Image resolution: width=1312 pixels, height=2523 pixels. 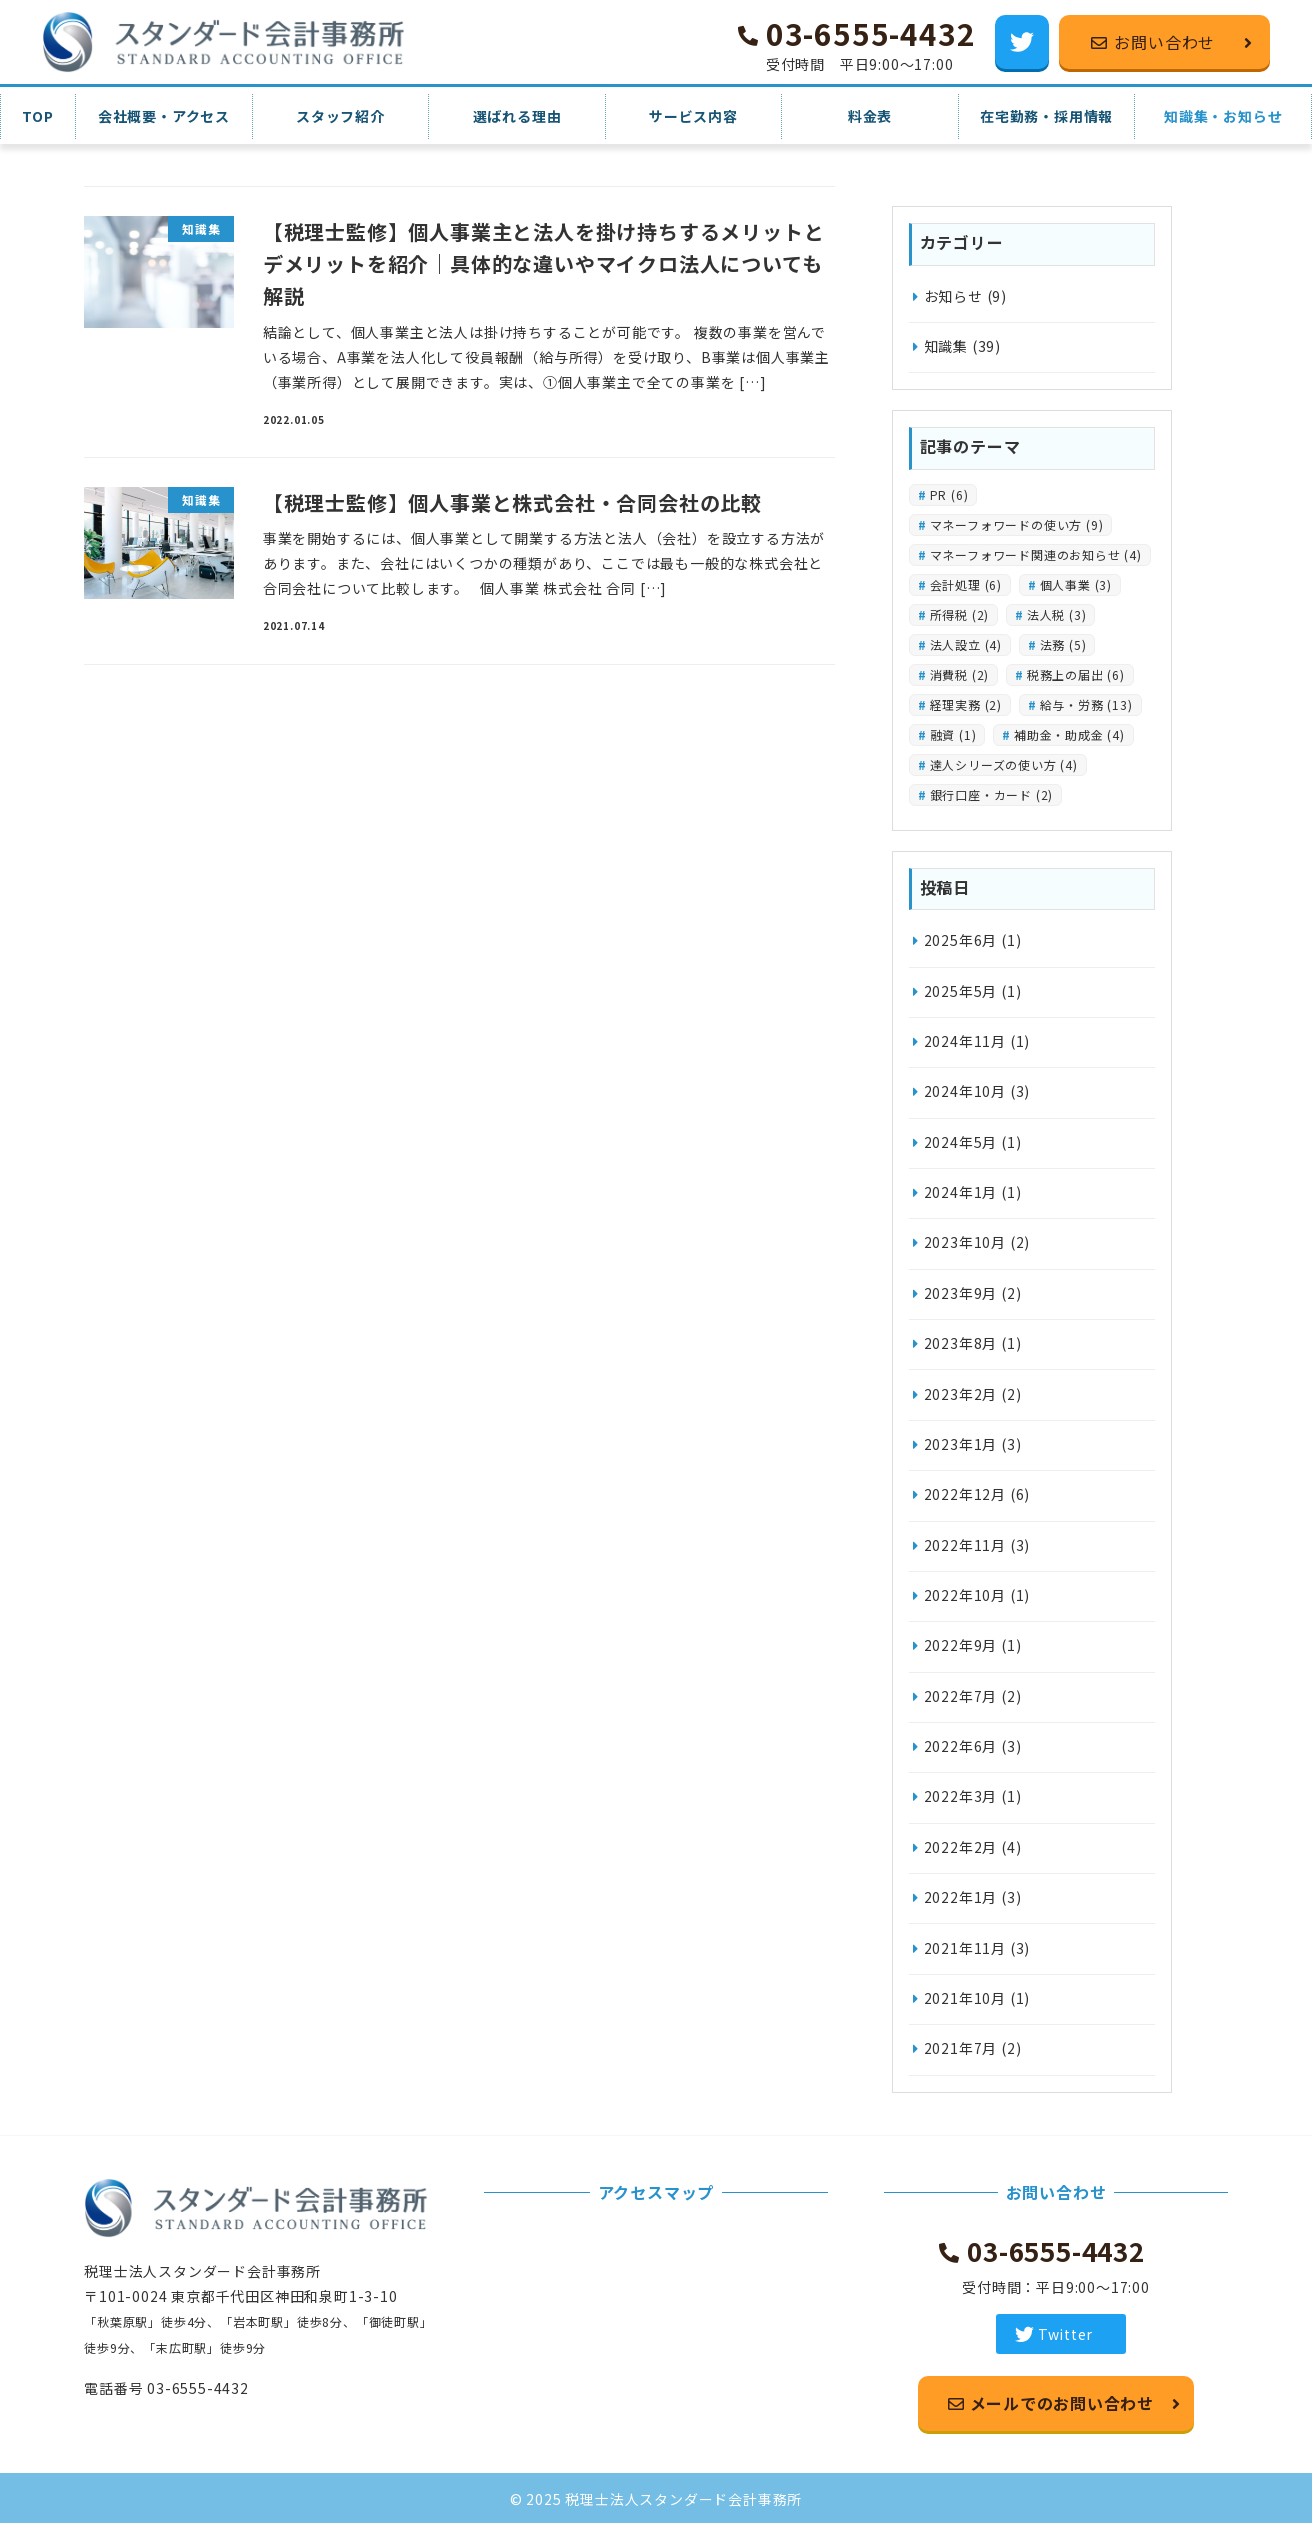 I want to click on 2021年7月, so click(x=961, y=2048).